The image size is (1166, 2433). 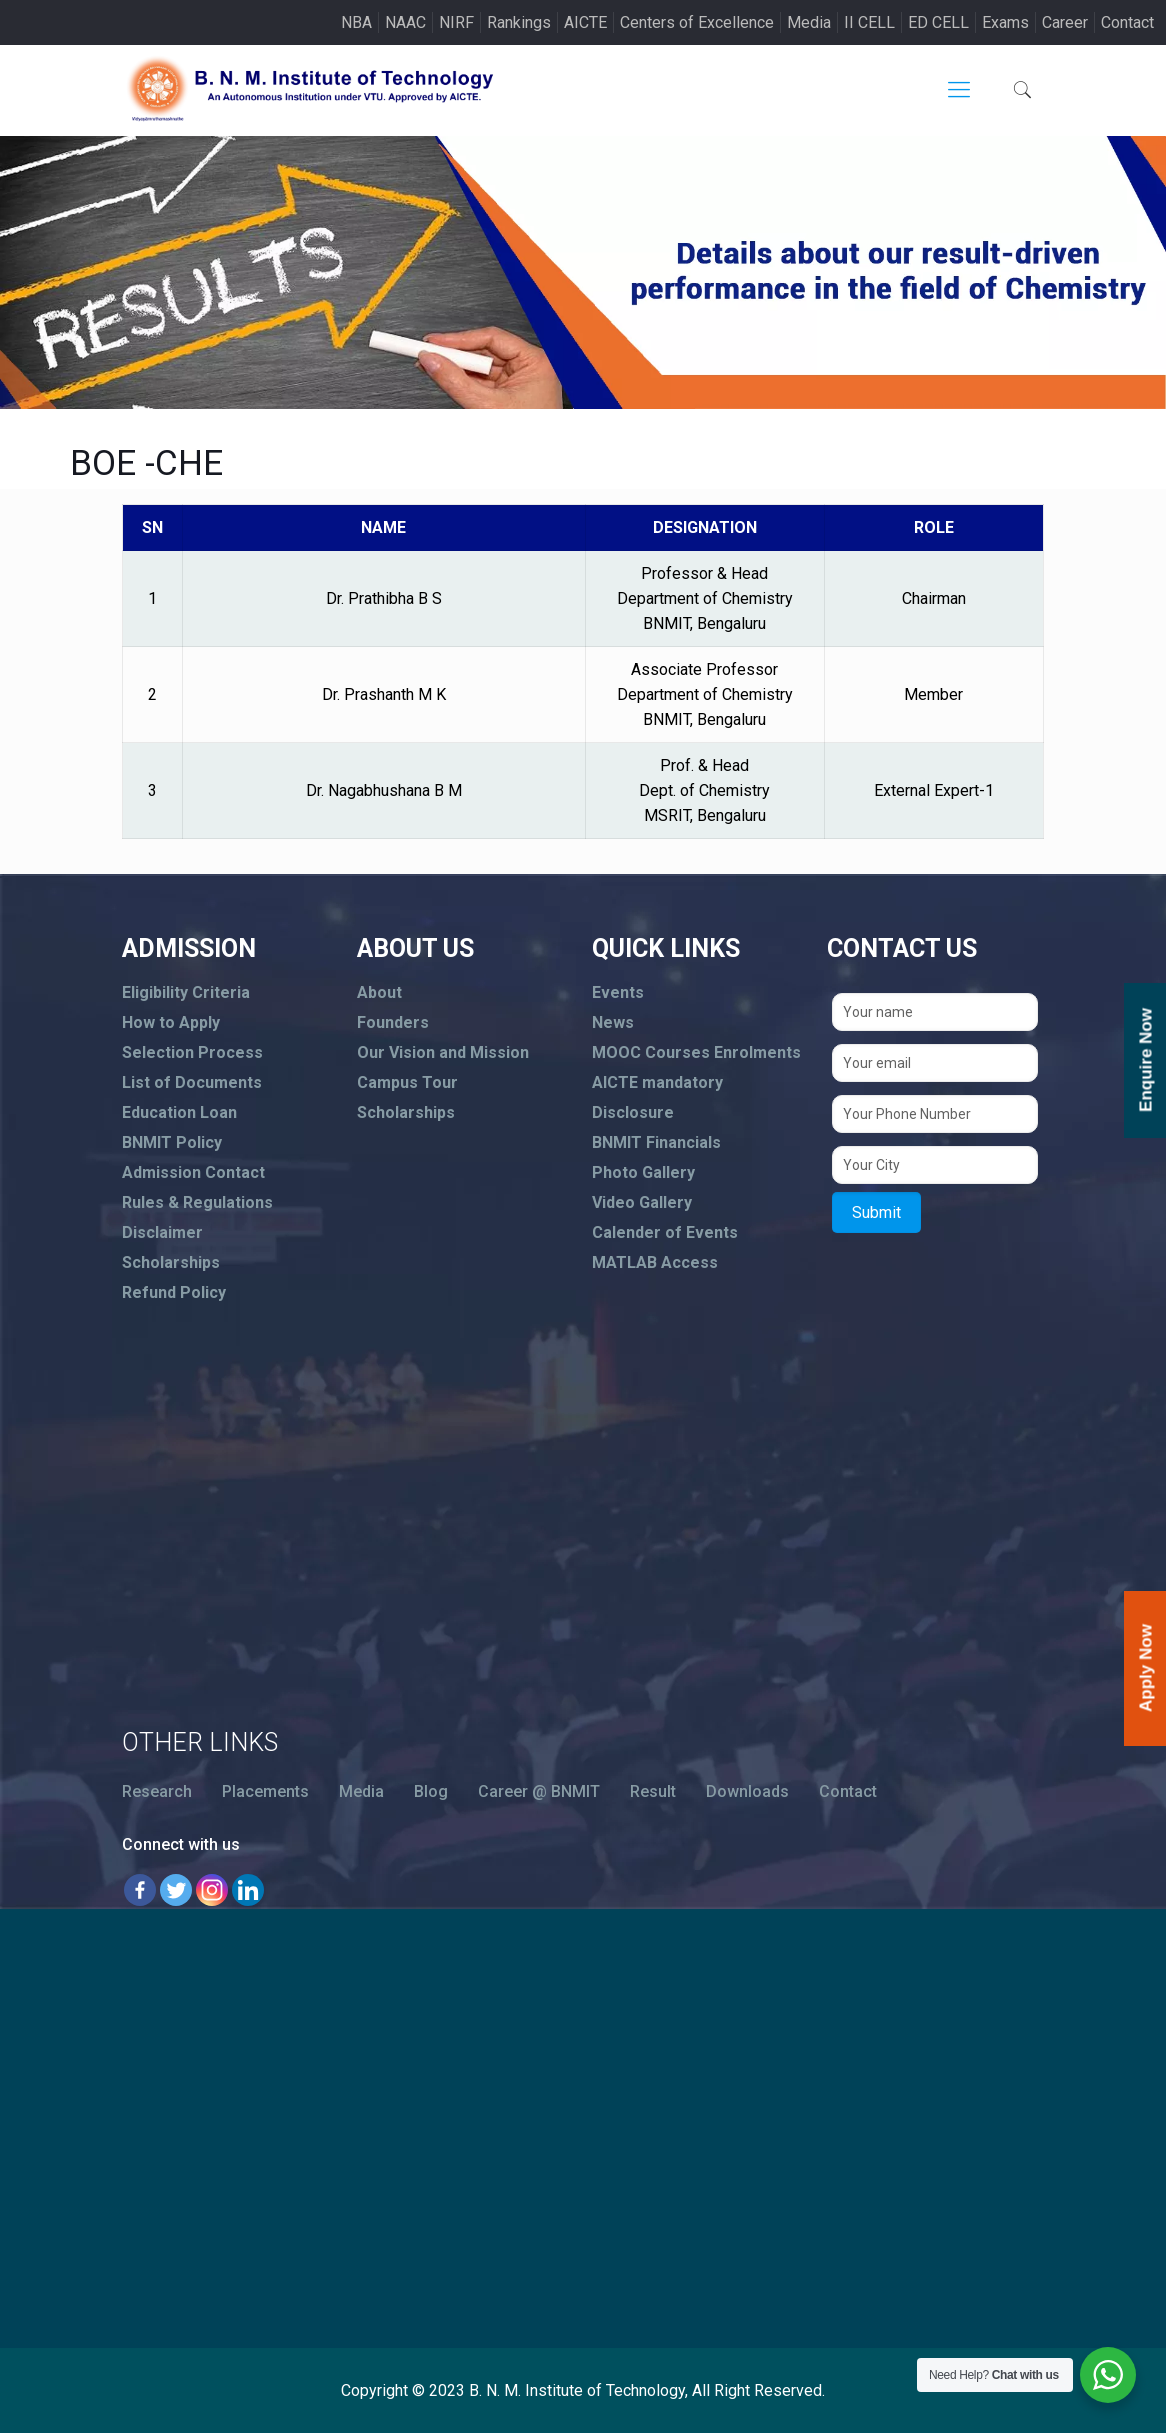 What do you see at coordinates (405, 22) in the screenshot?
I see `NAAC` at bounding box center [405, 22].